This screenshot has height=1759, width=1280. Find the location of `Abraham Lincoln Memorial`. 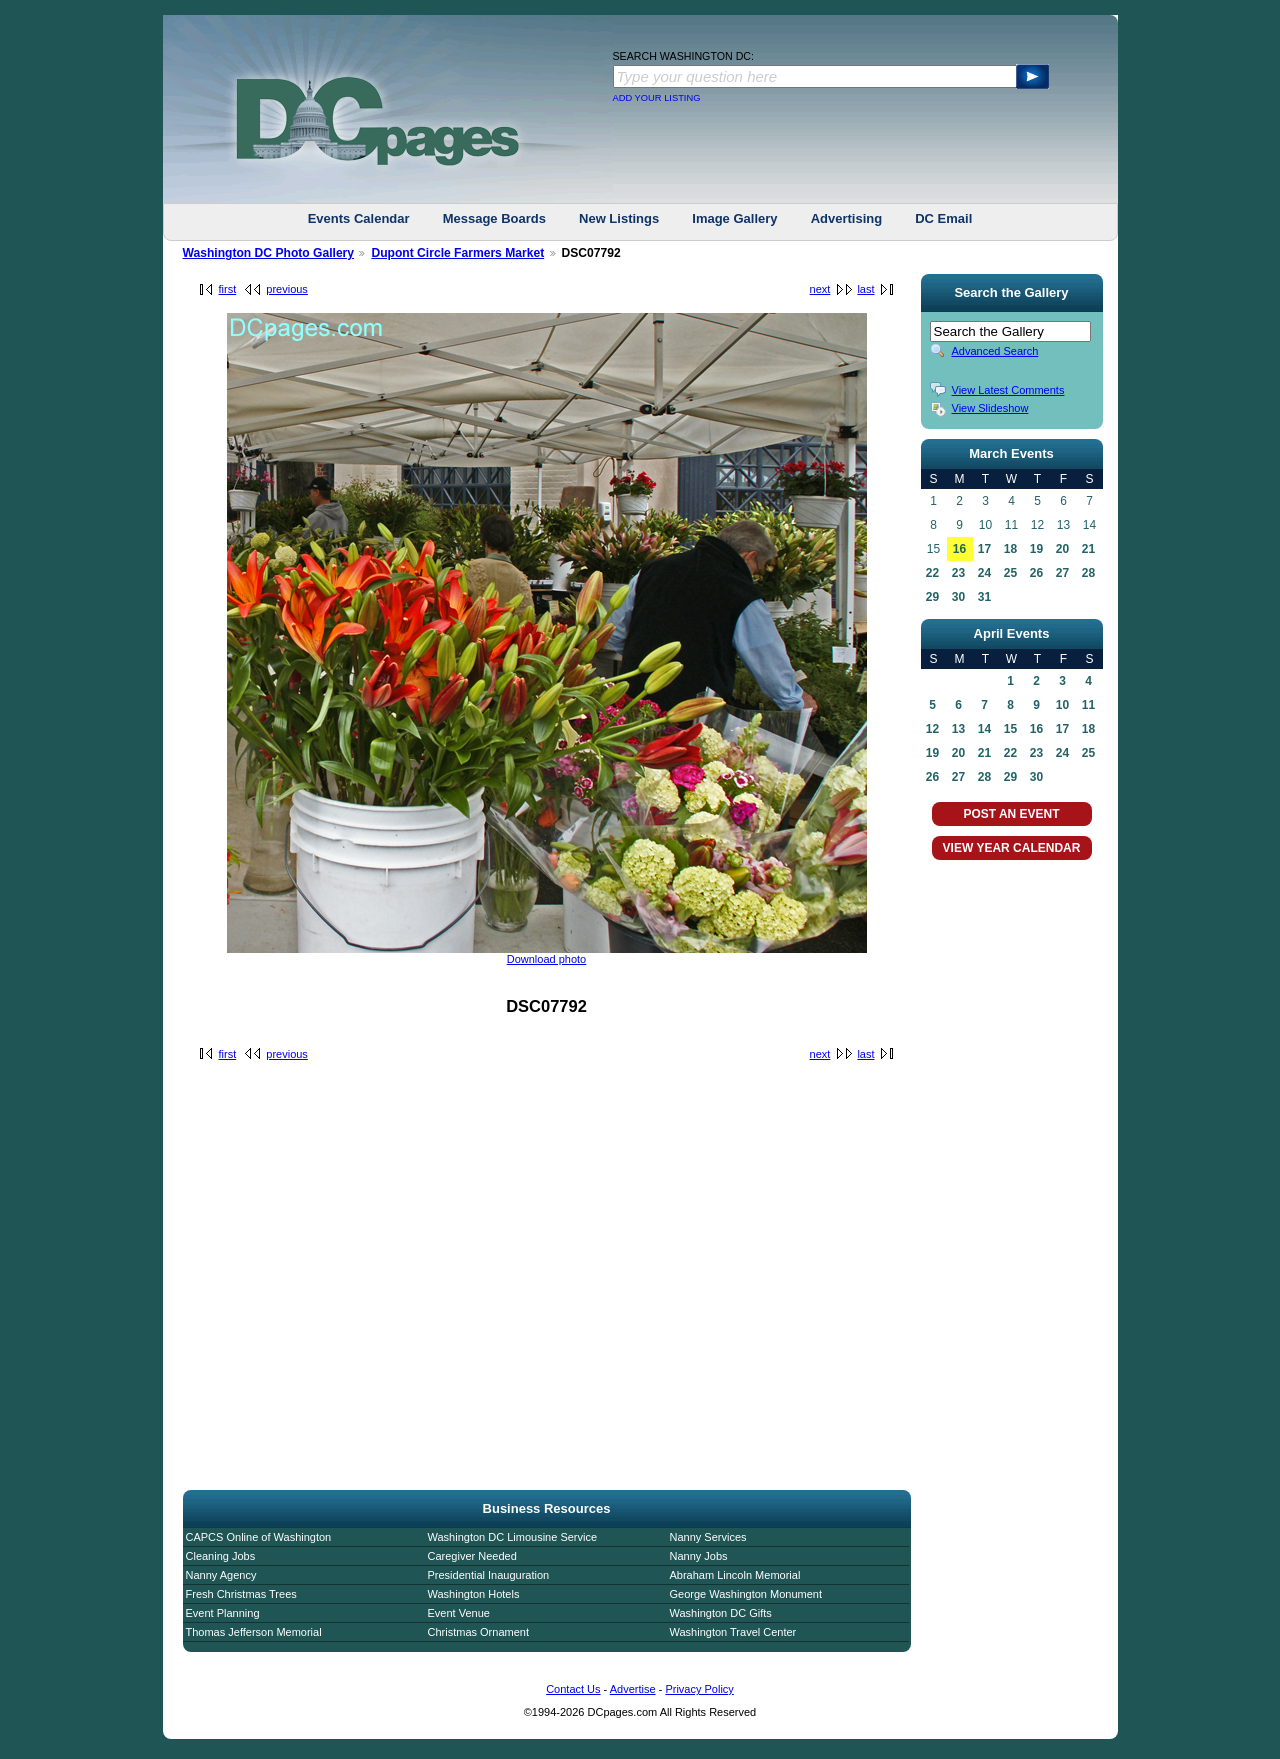

Abraham Lincoln Memorial is located at coordinates (735, 1575).